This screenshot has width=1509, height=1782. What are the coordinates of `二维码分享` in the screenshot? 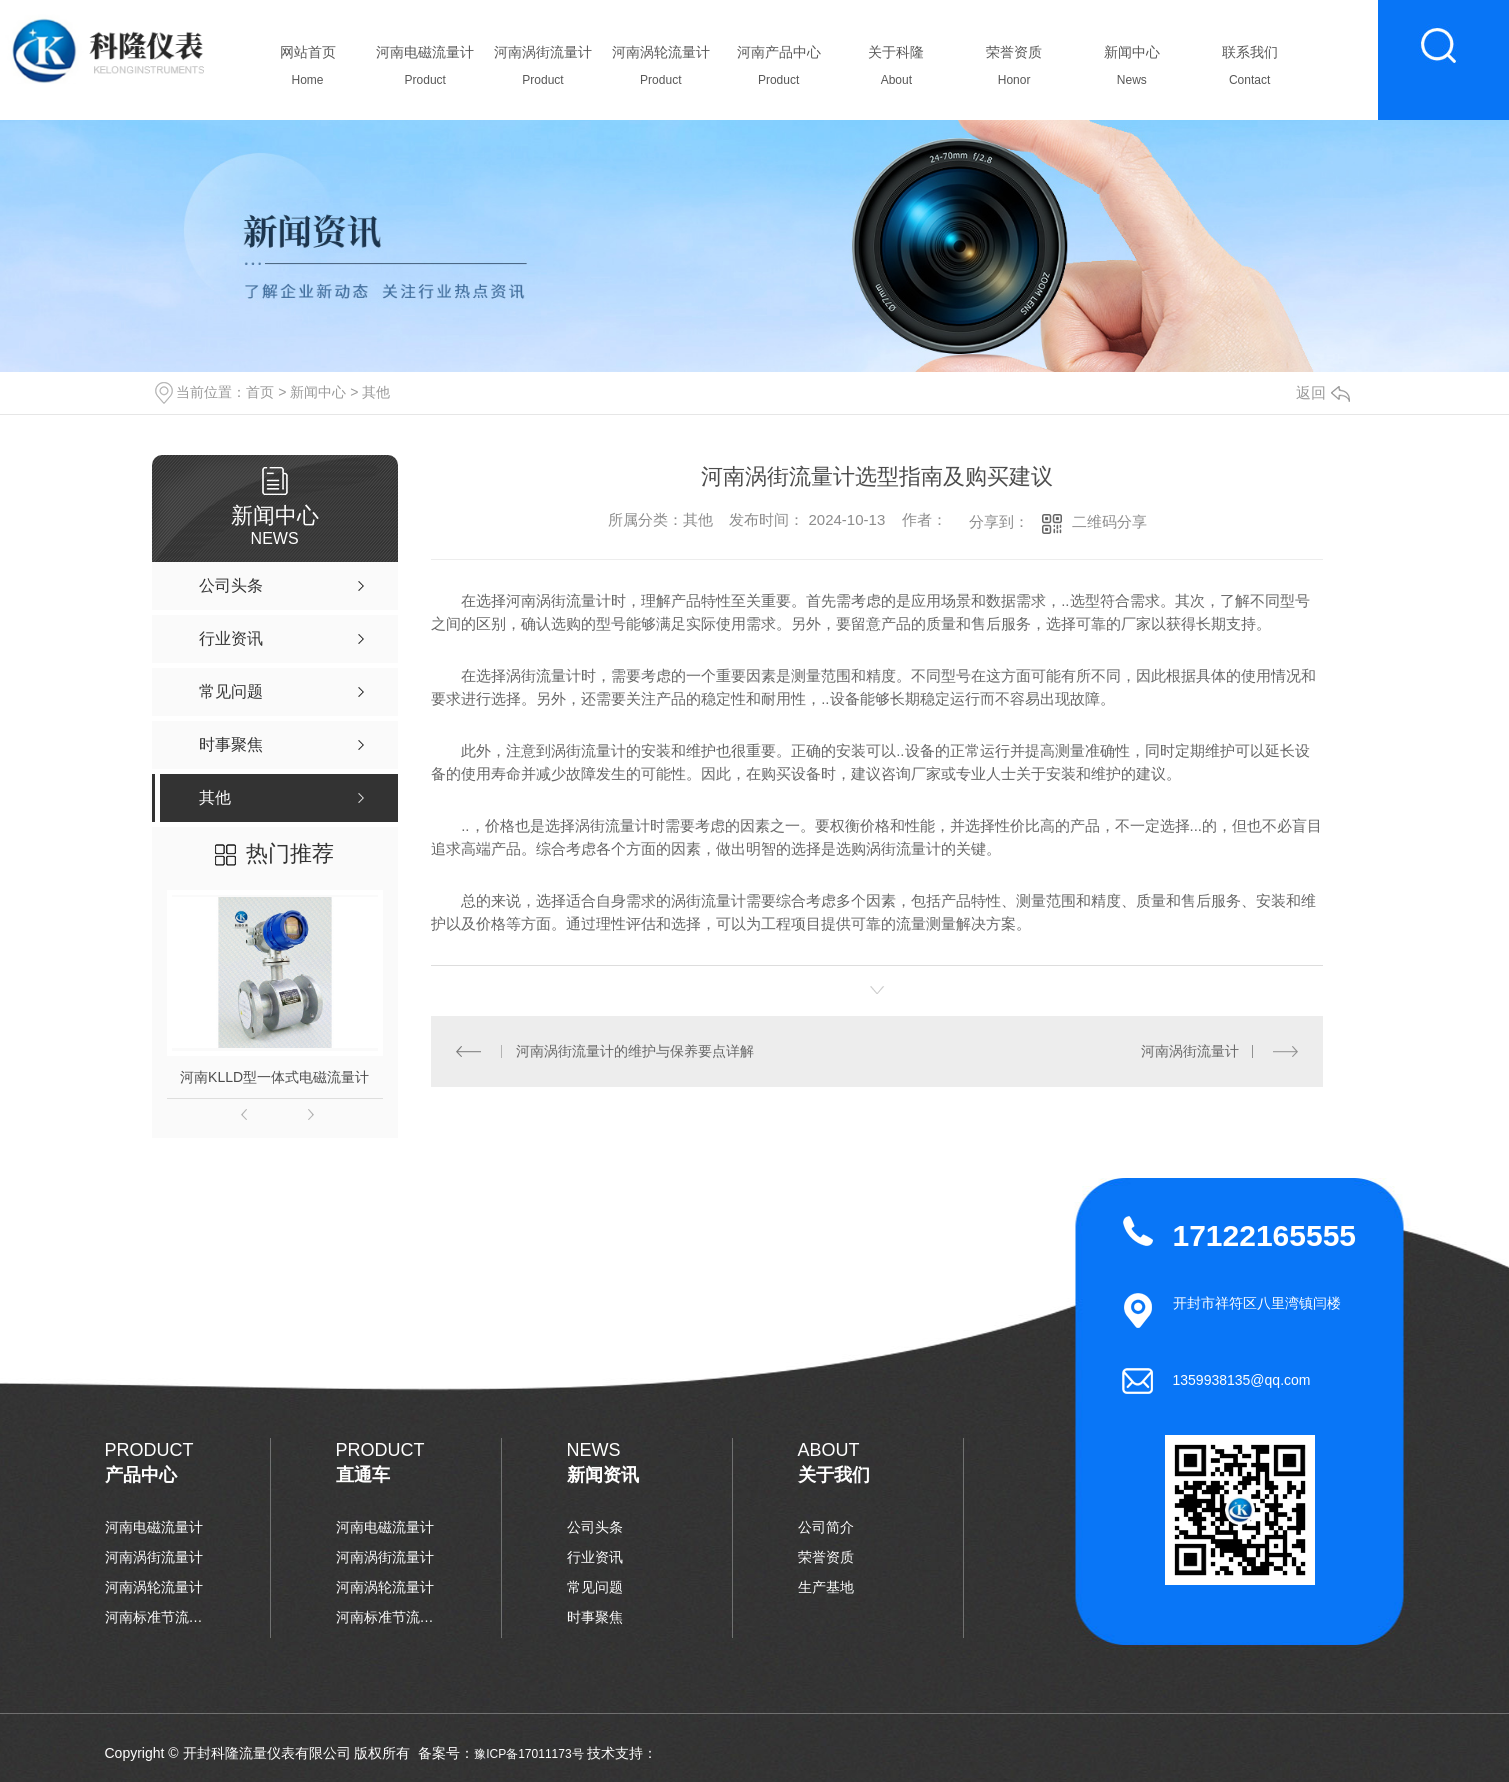 It's located at (1109, 521).